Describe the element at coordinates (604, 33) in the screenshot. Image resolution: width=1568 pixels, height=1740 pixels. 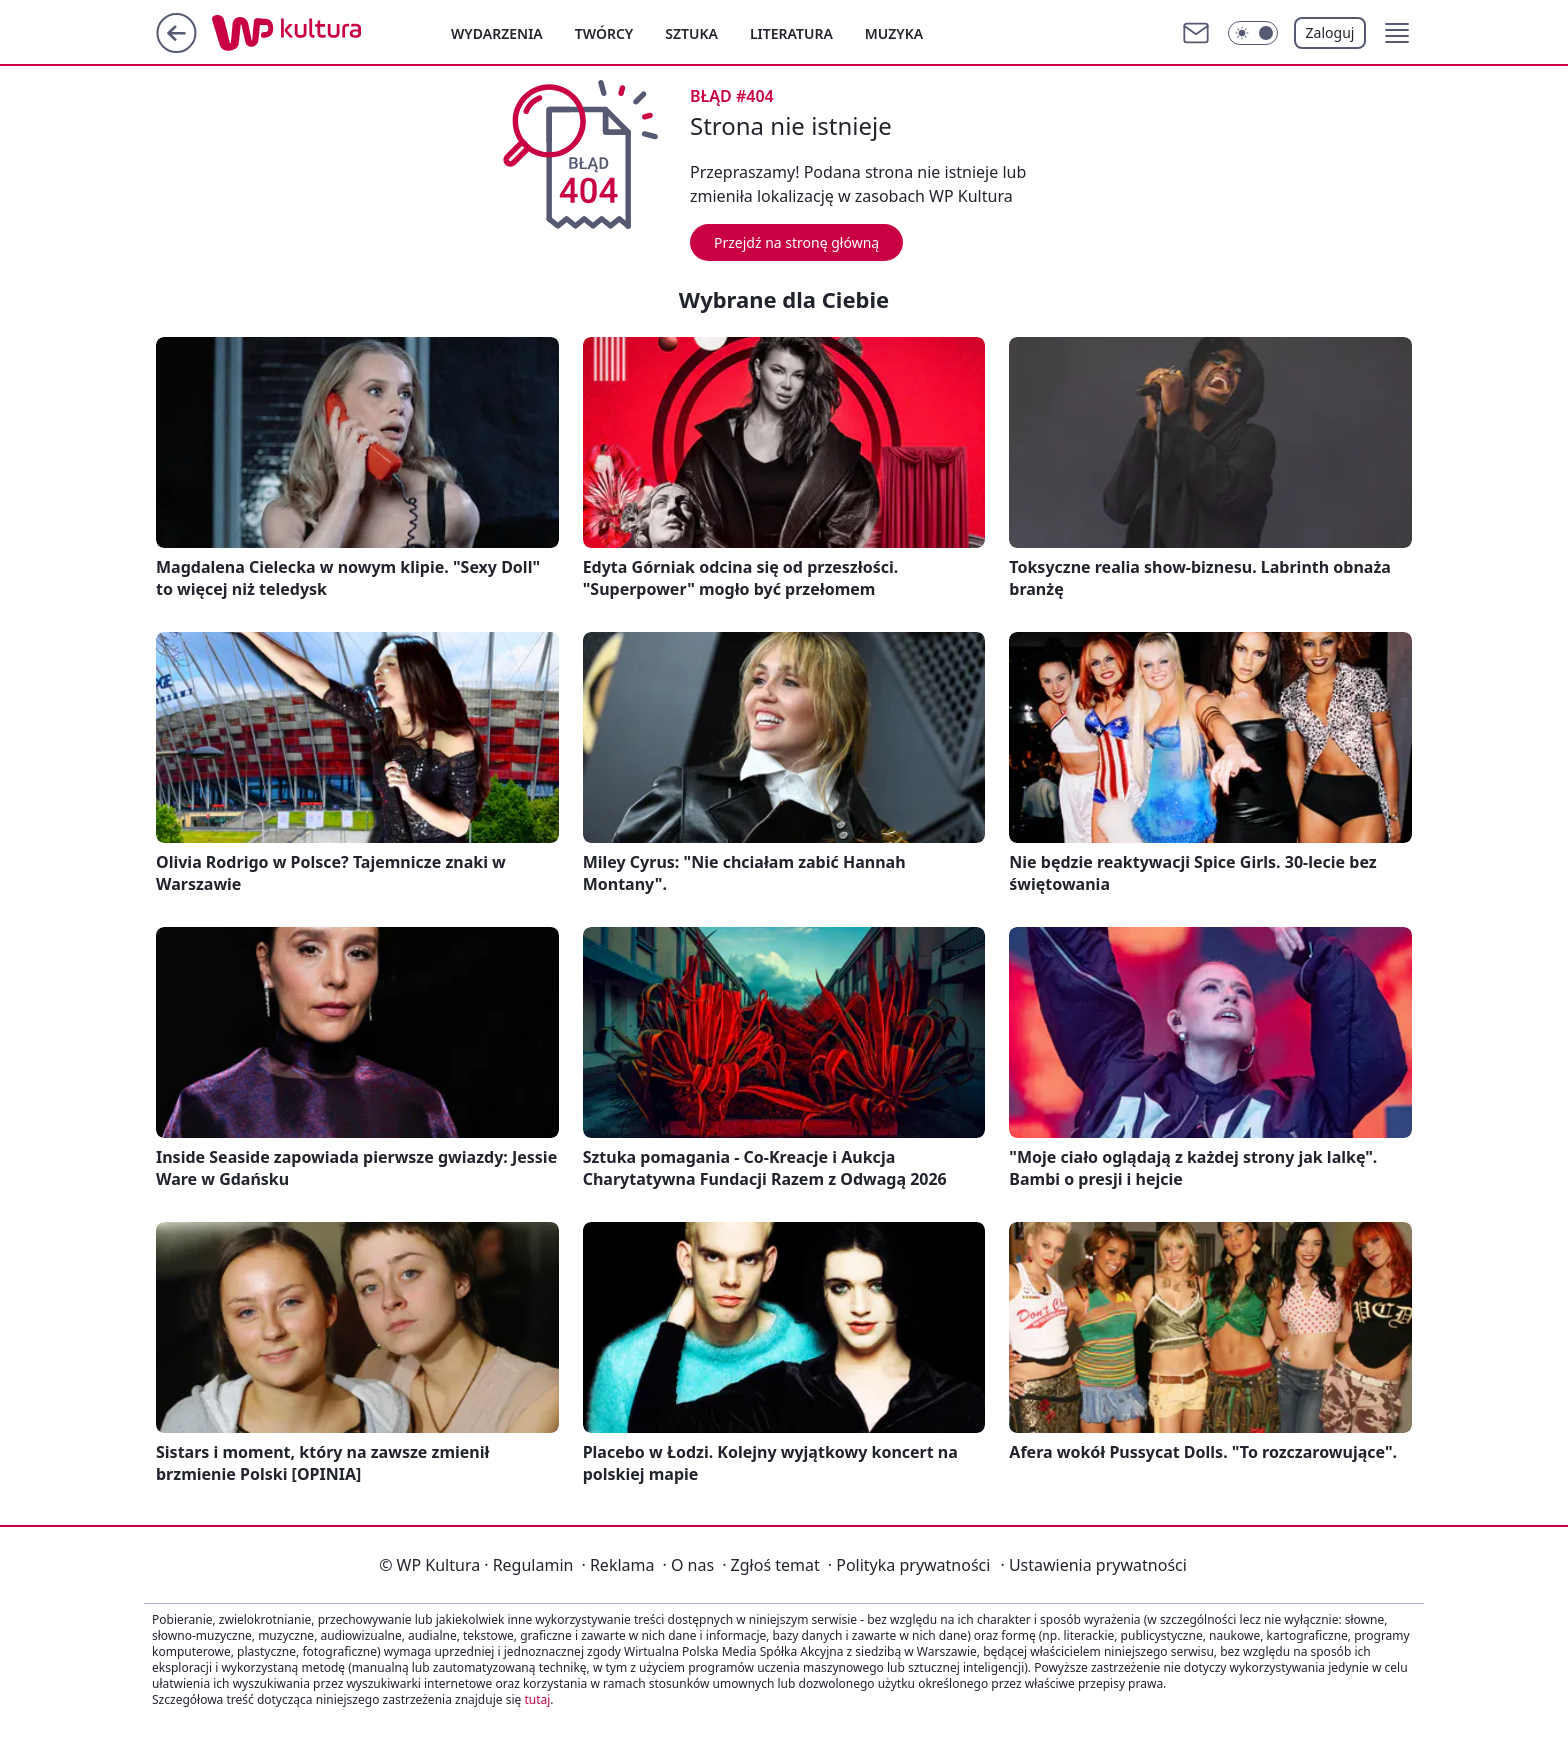
I see `Twórcy` at that location.